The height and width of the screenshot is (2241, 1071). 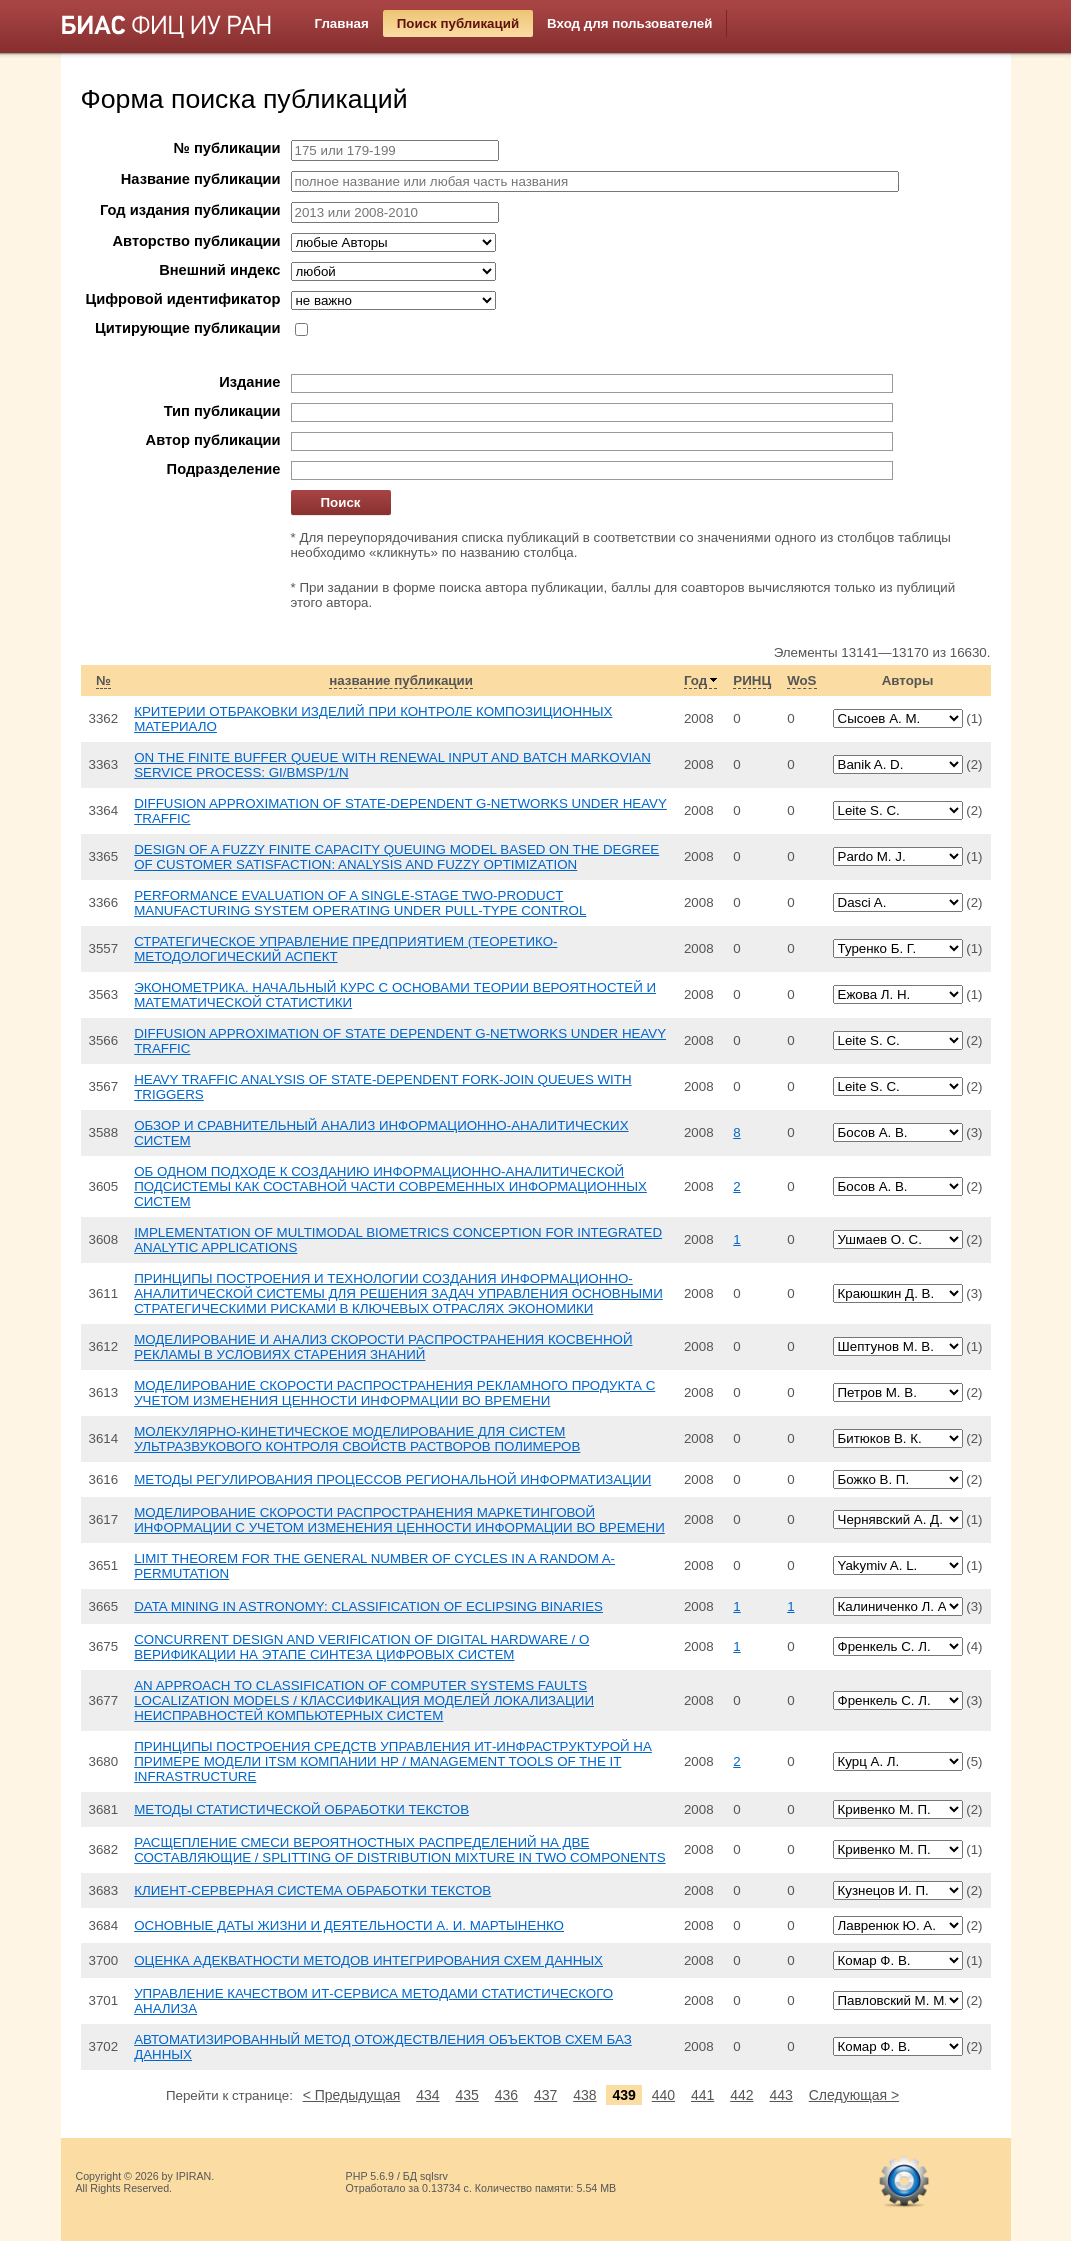 What do you see at coordinates (390, 1186) in the screenshot?
I see `ОБ ОДНОМ ПОДХОДЕ К СОЗДАНИЮ ИНФОРМАЦИОННО-АНАЛИТИЧЕСКОЙ ПОДСИСТЕМЫ КАК СОСТАВНОЙ ЧАСТИ СОВРЕМЕННЫХ ИНФОРМАЦИОННЫХ СИСТЕМ` at bounding box center [390, 1186].